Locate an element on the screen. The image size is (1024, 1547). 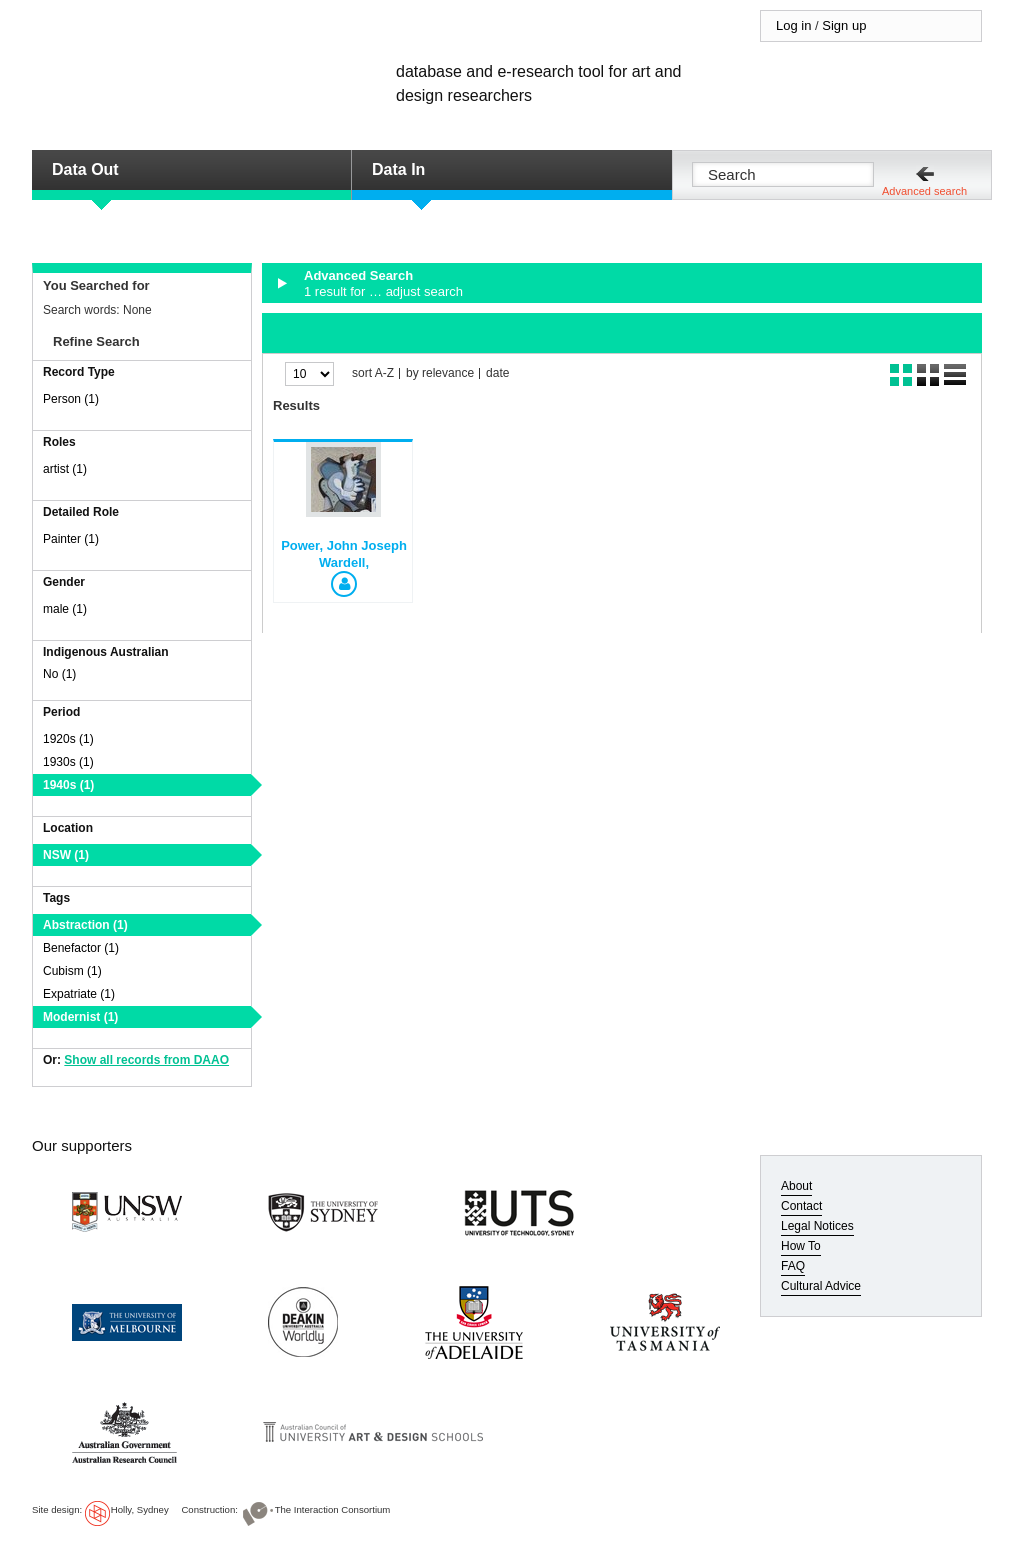
sort A-Z is located at coordinates (373, 373).